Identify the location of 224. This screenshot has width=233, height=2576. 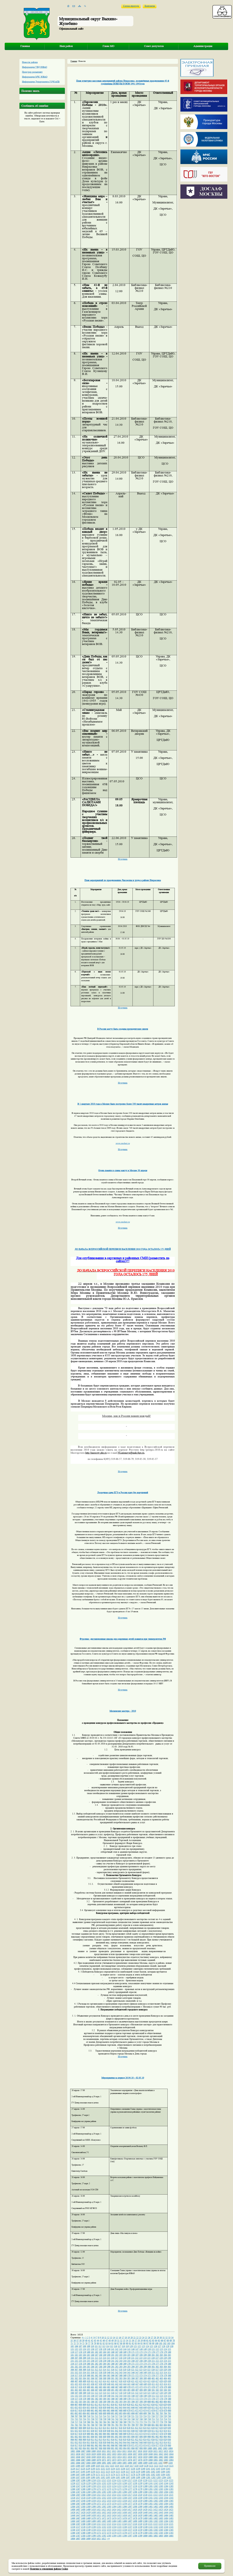
(145, 2358).